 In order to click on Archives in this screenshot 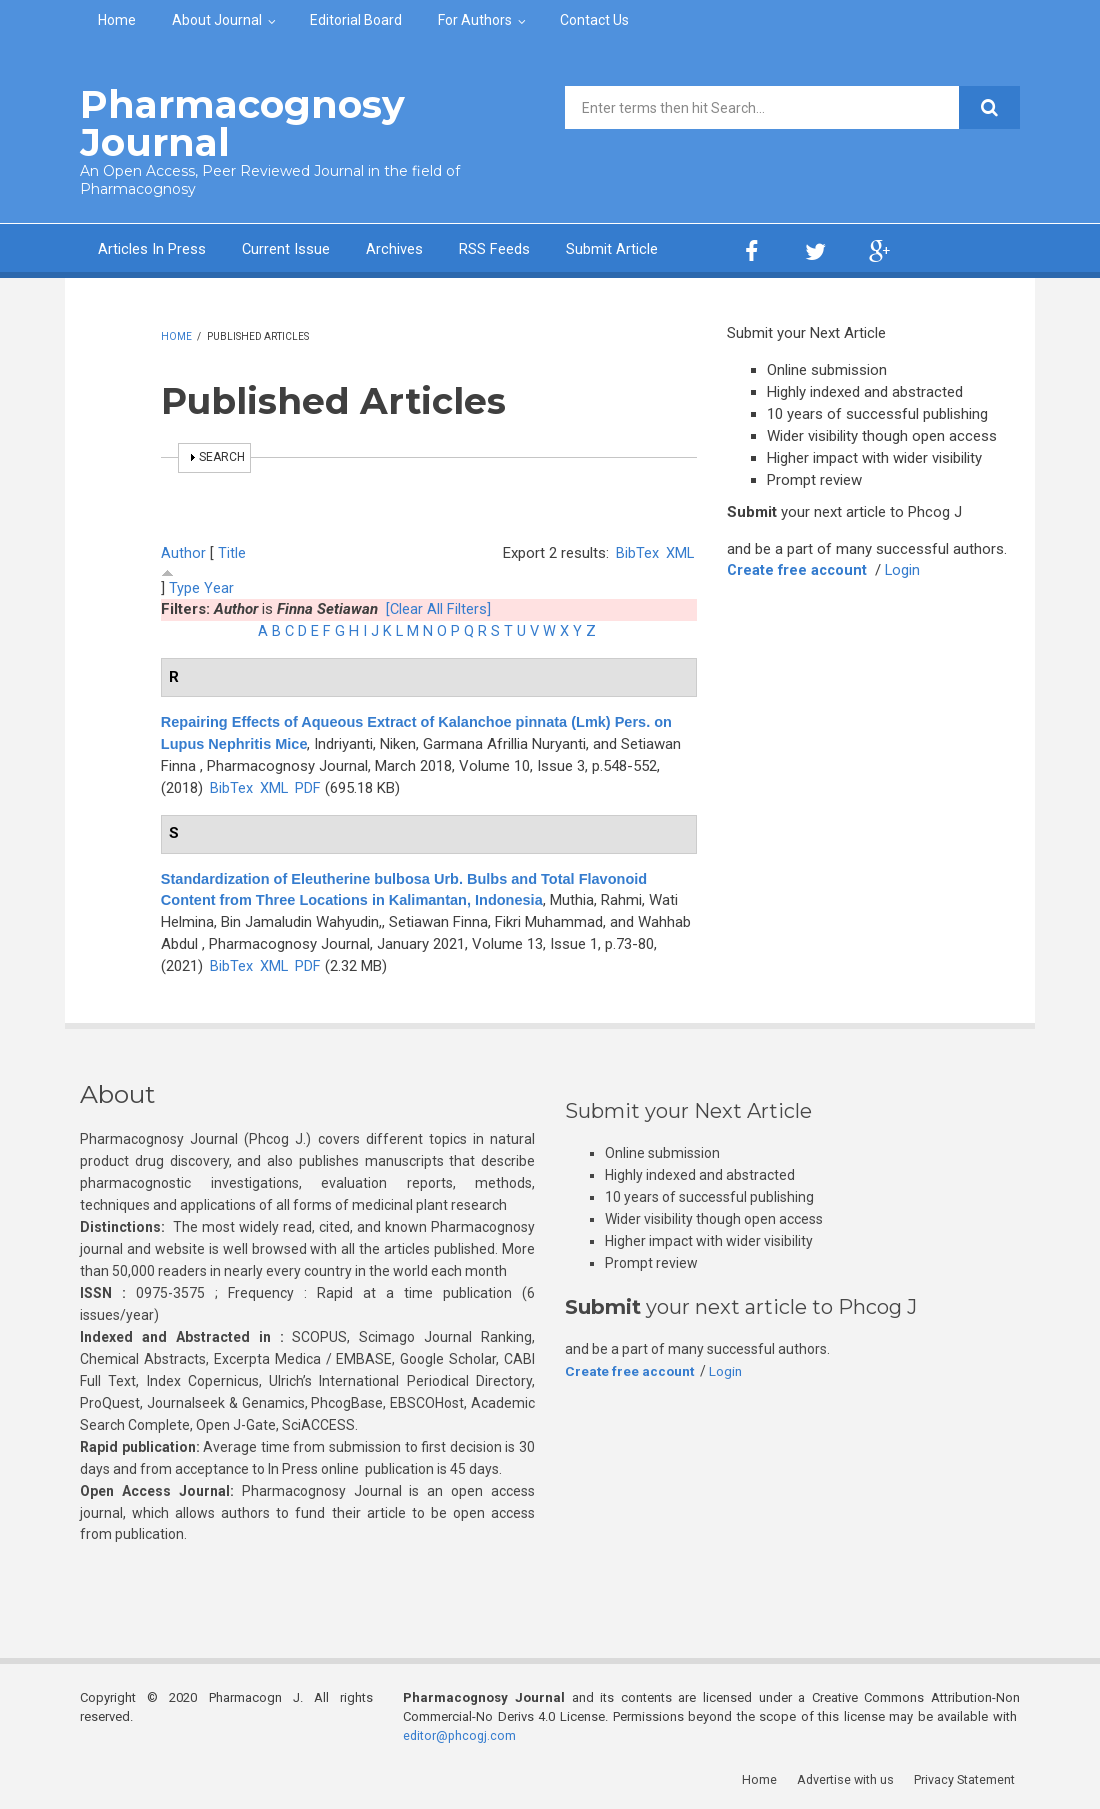, I will do `click(395, 248)`.